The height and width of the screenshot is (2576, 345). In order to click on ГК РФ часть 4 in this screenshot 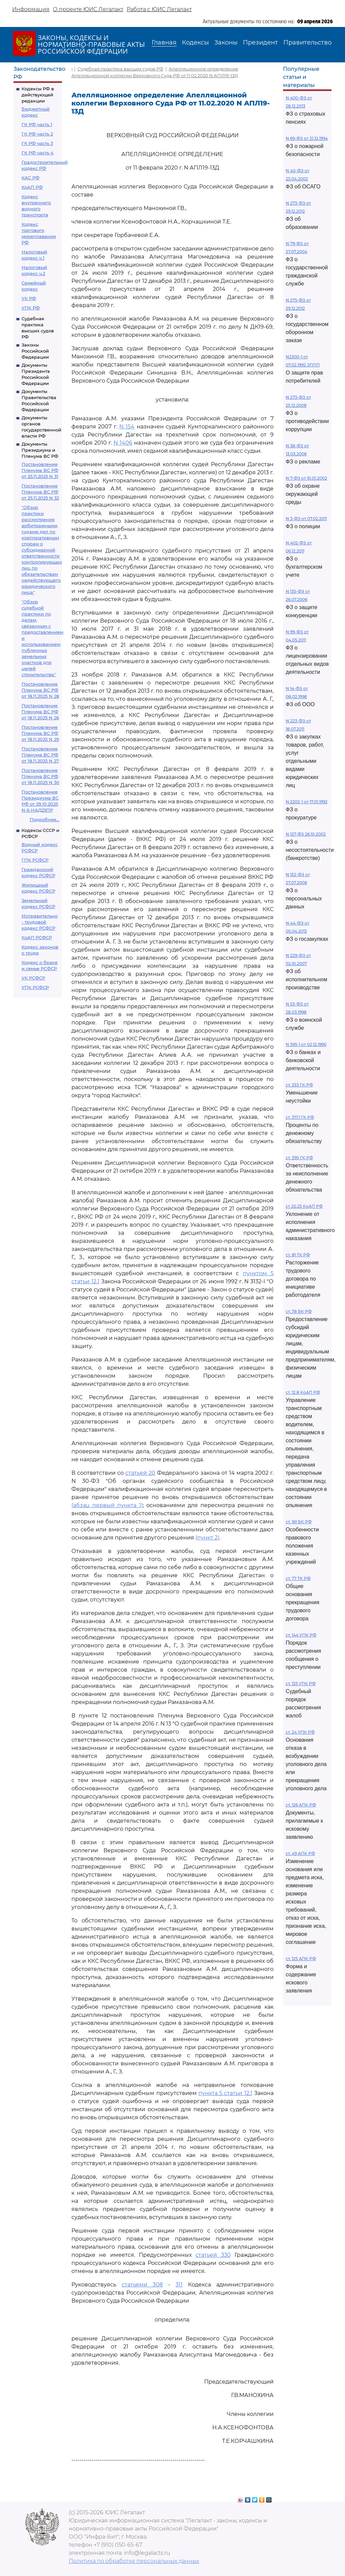, I will do `click(38, 152)`.